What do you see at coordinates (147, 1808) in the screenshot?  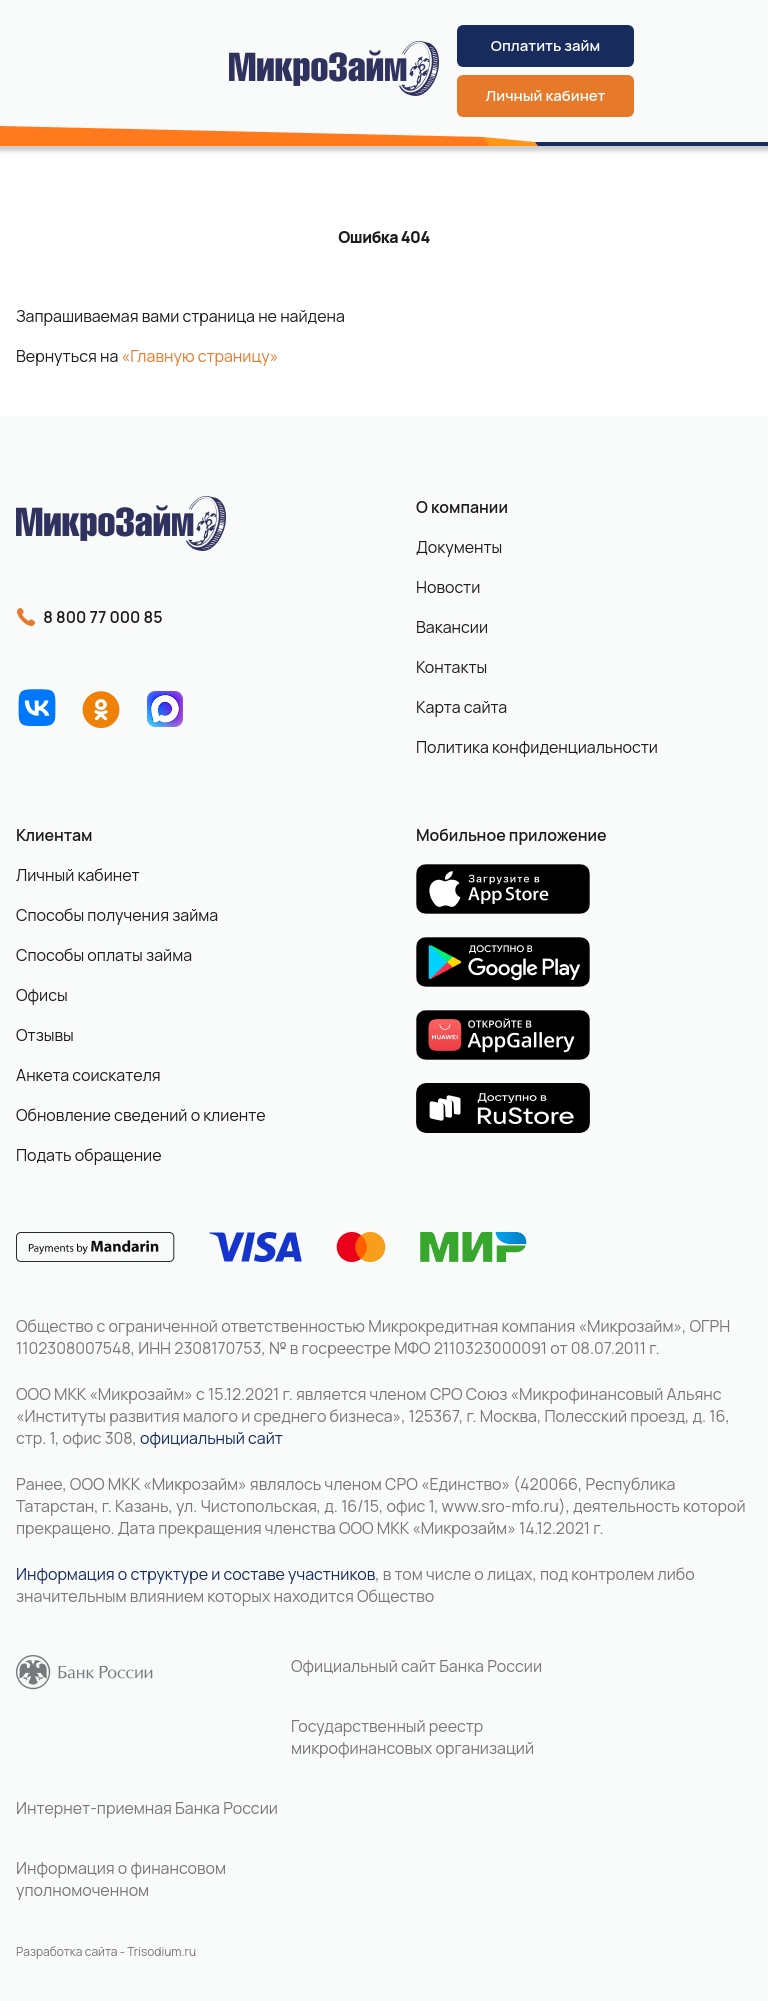 I see `Интернет-приемная Банка России` at bounding box center [147, 1808].